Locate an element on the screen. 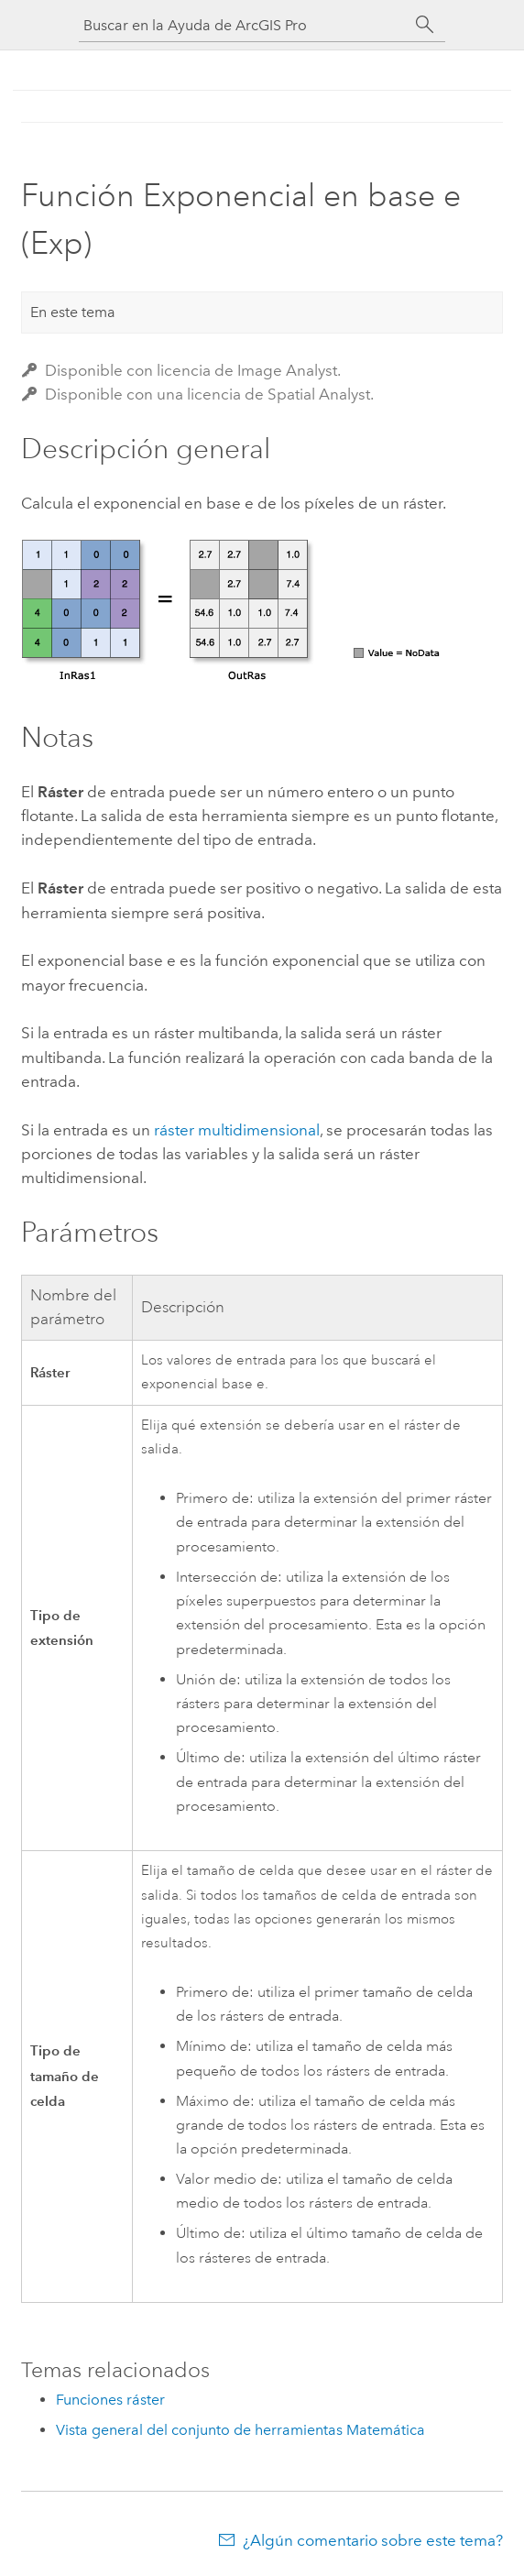 The width and height of the screenshot is (524, 2576). [Buscar] is located at coordinates (425, 25).